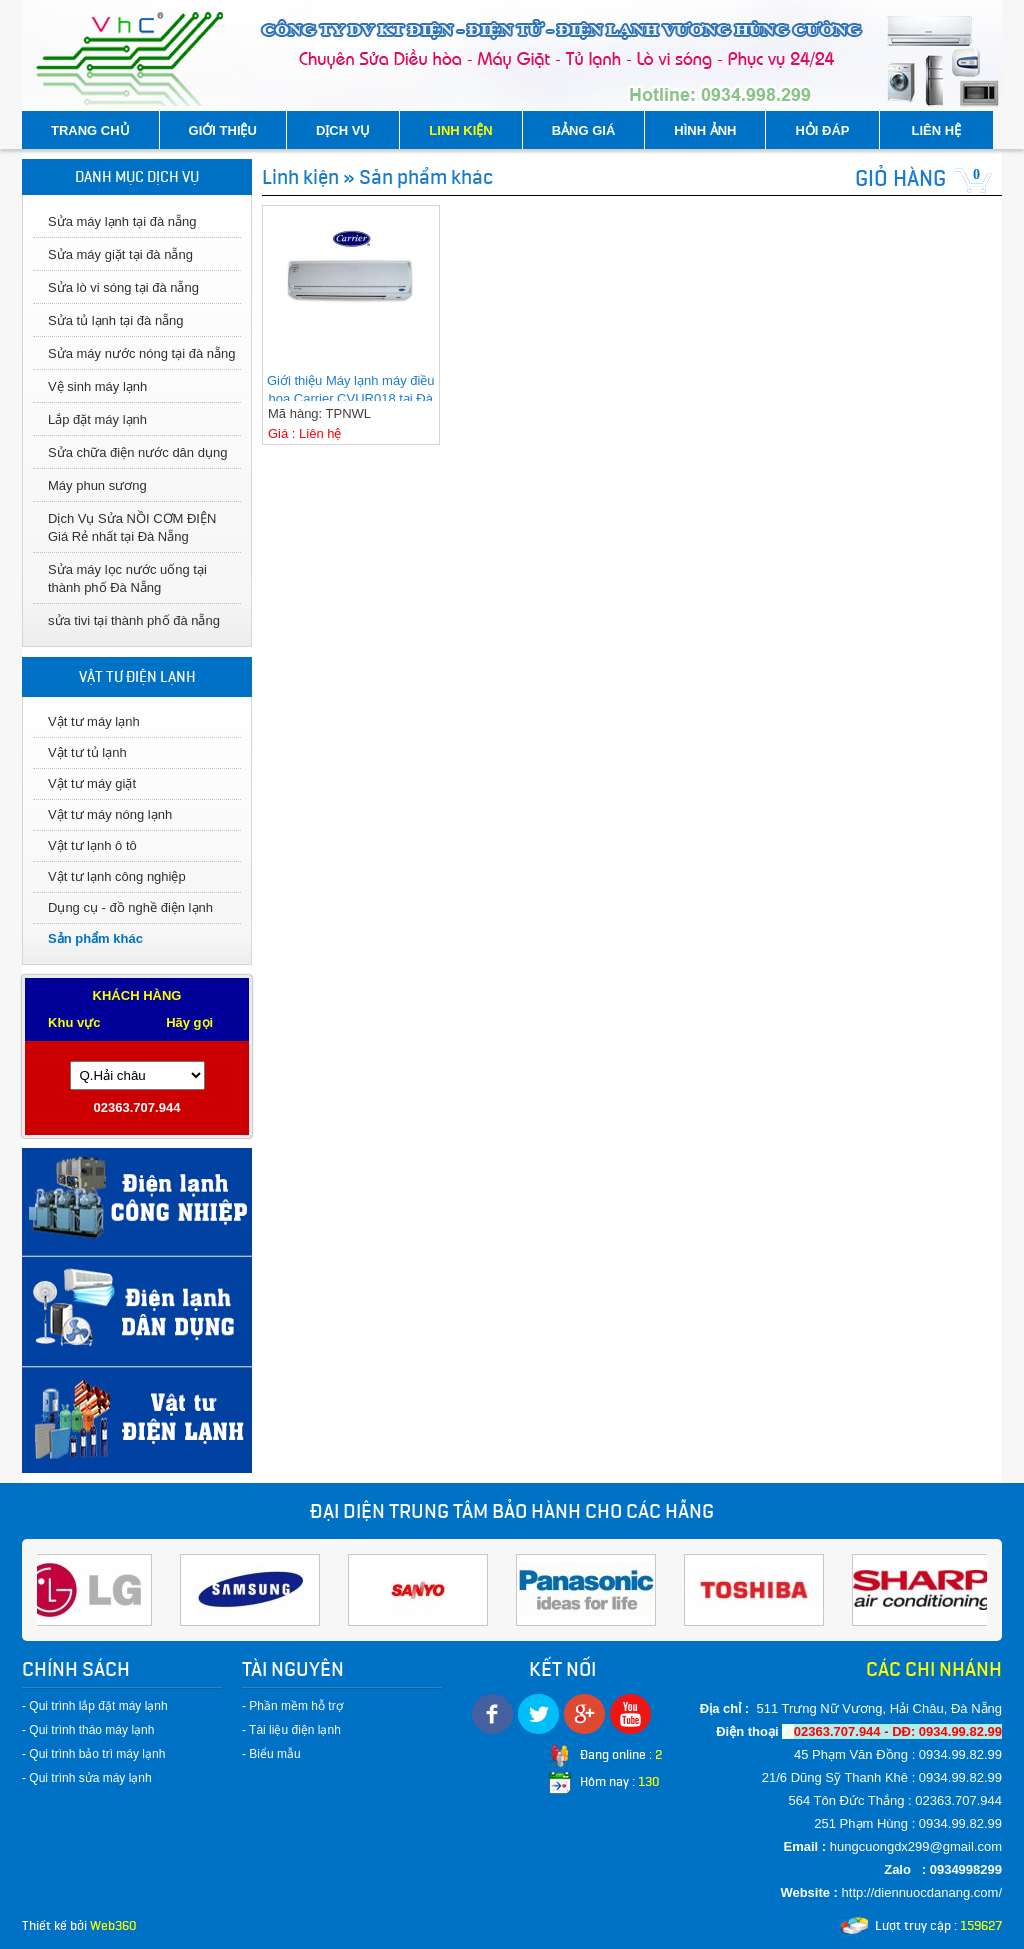 This screenshot has height=1949, width=1024. What do you see at coordinates (137, 452) in the screenshot?
I see `Sửa chữa điện nước dân dụng` at bounding box center [137, 452].